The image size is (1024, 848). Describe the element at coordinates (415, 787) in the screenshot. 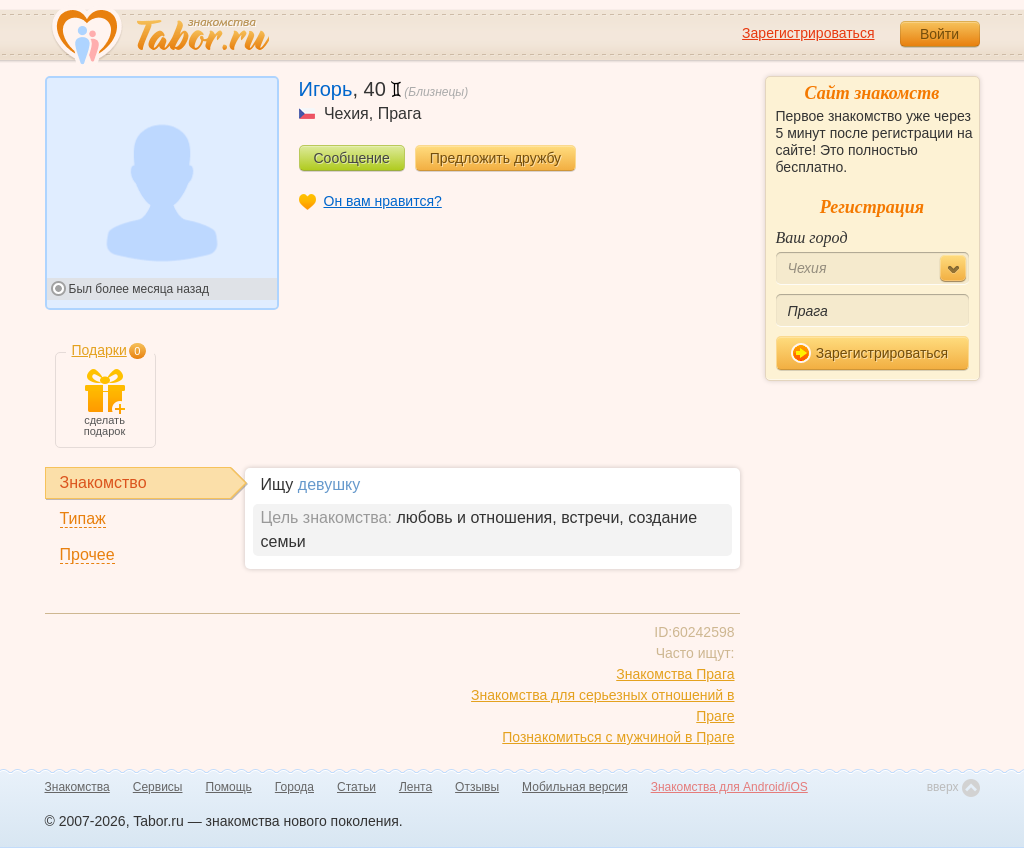

I see `Лента` at that location.